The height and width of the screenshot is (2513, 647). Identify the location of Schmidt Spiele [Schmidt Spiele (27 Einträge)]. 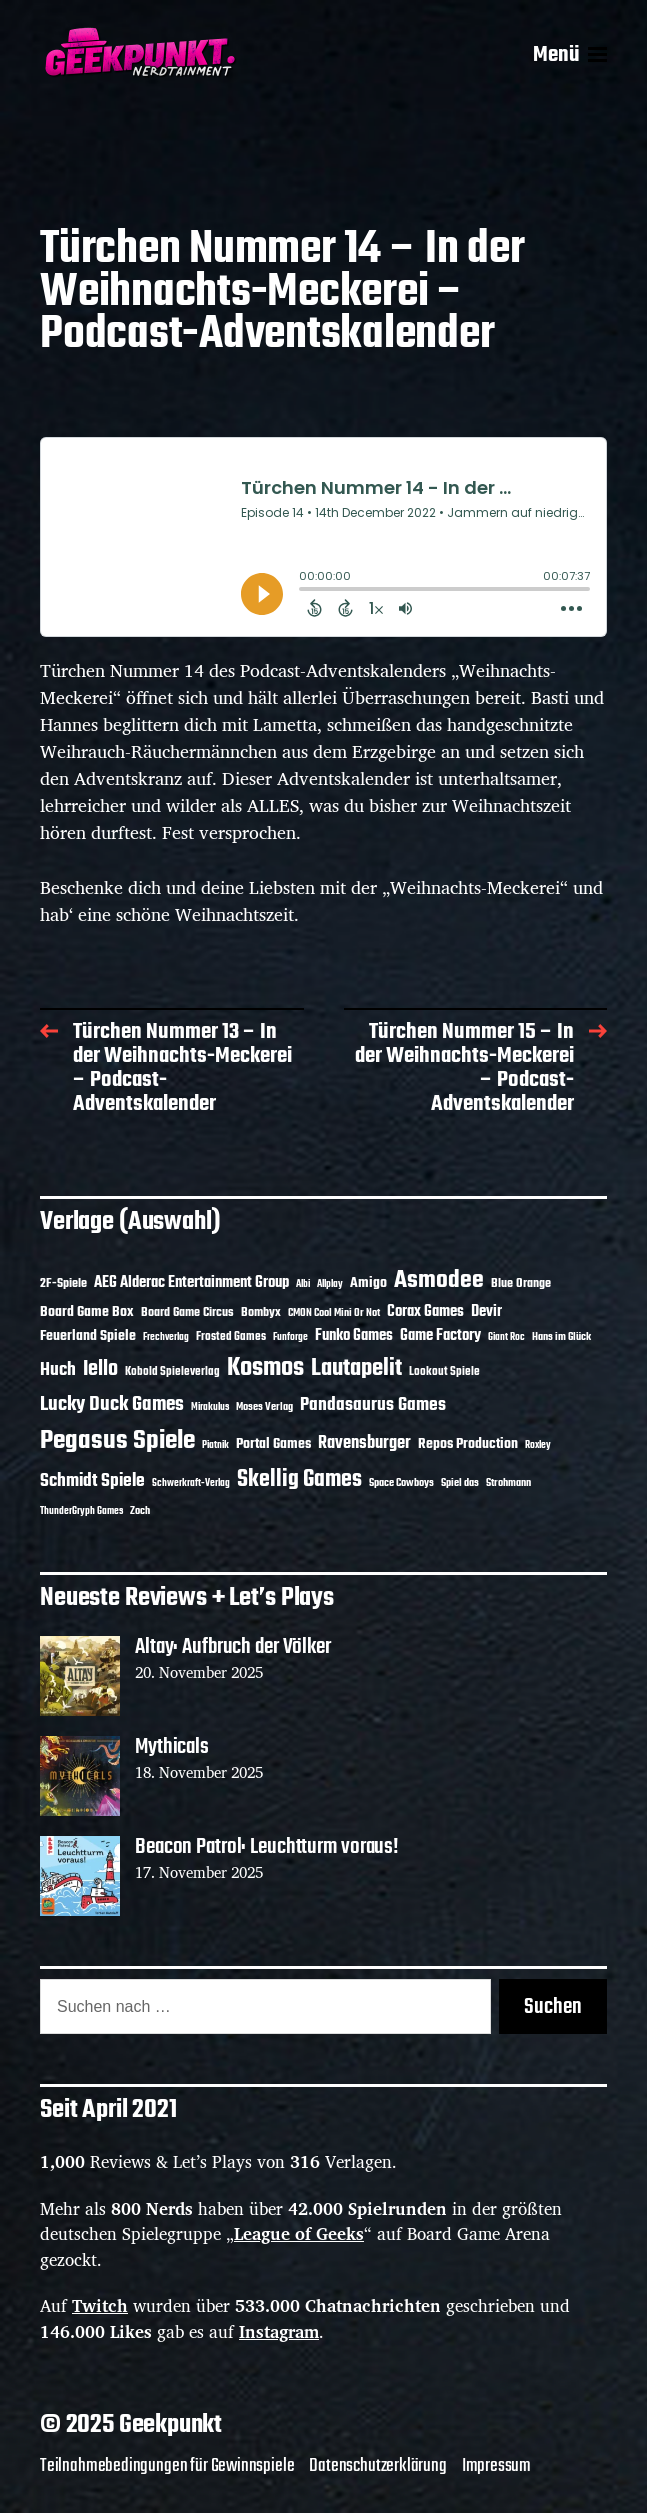
(92, 1481).